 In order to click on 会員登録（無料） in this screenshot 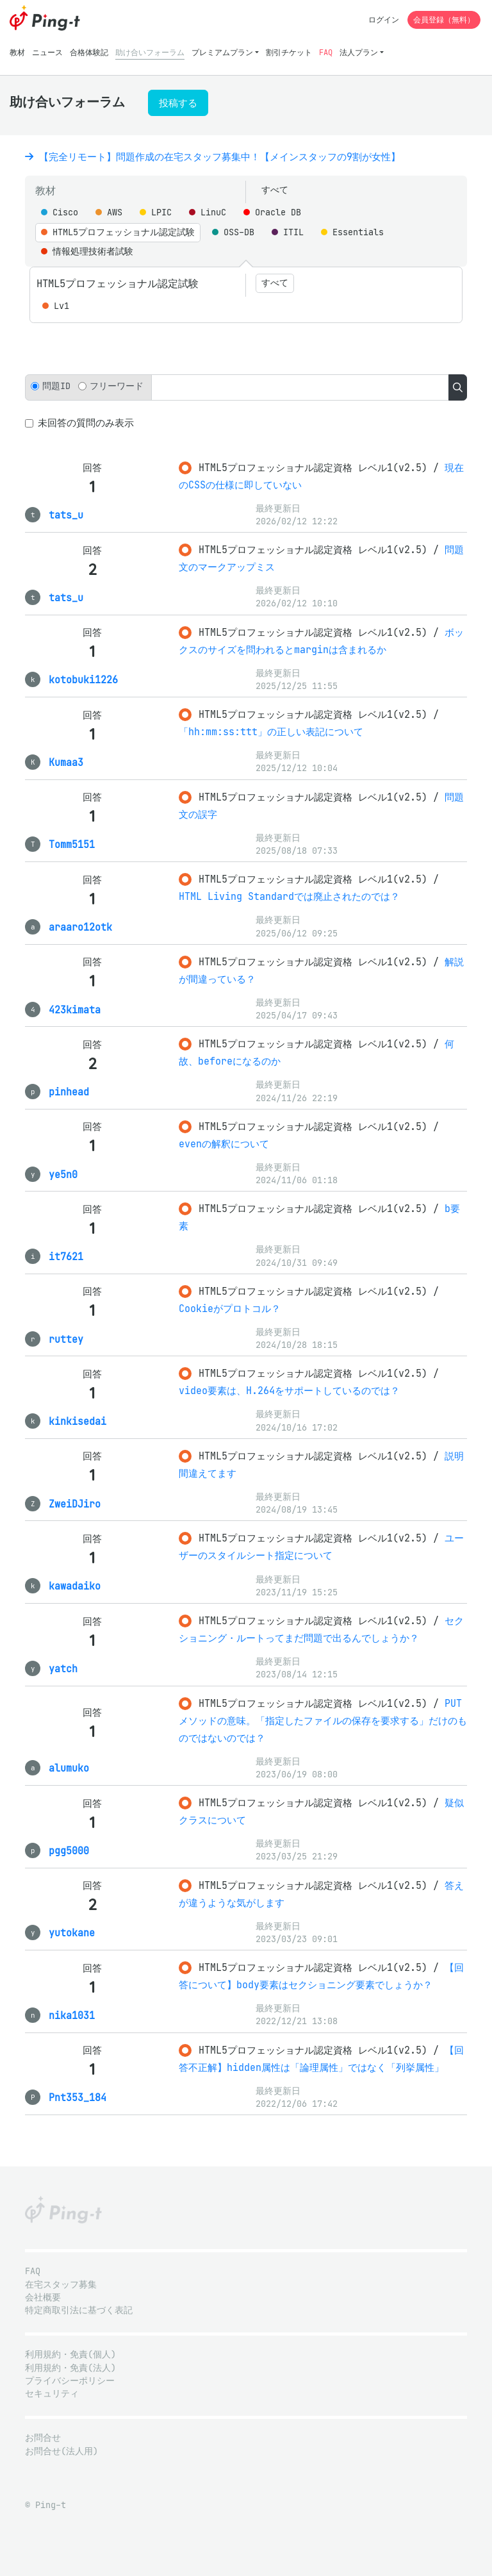, I will do `click(444, 19)`.